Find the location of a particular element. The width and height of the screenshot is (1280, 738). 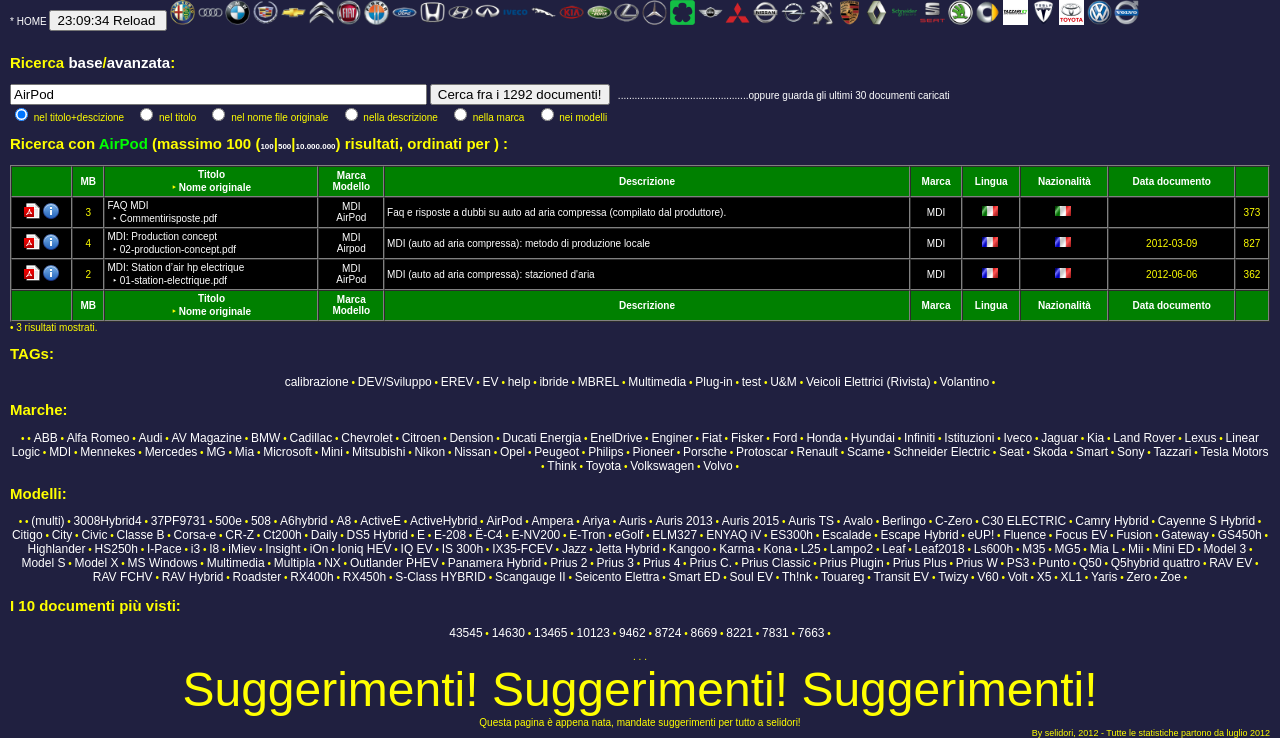

eUP! is located at coordinates (981, 535).